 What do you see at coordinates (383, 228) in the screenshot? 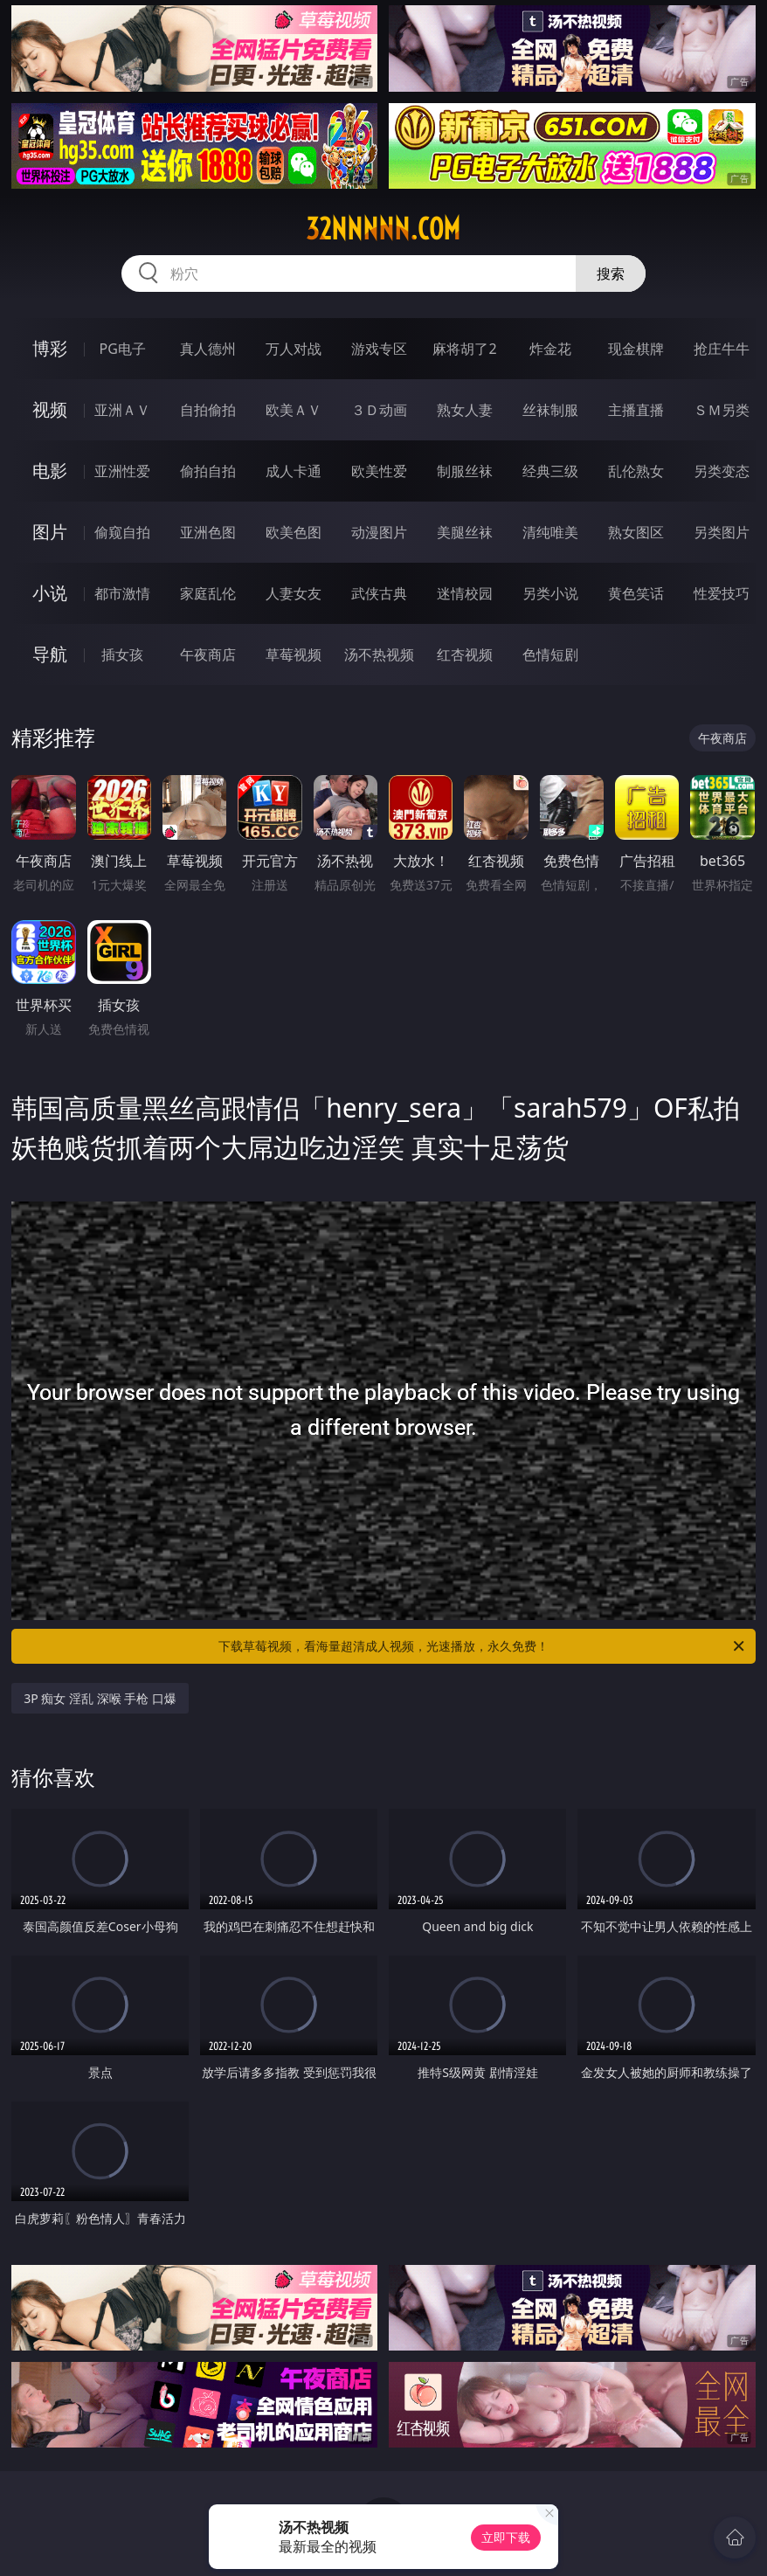
I see `32nnnnn.com` at bounding box center [383, 228].